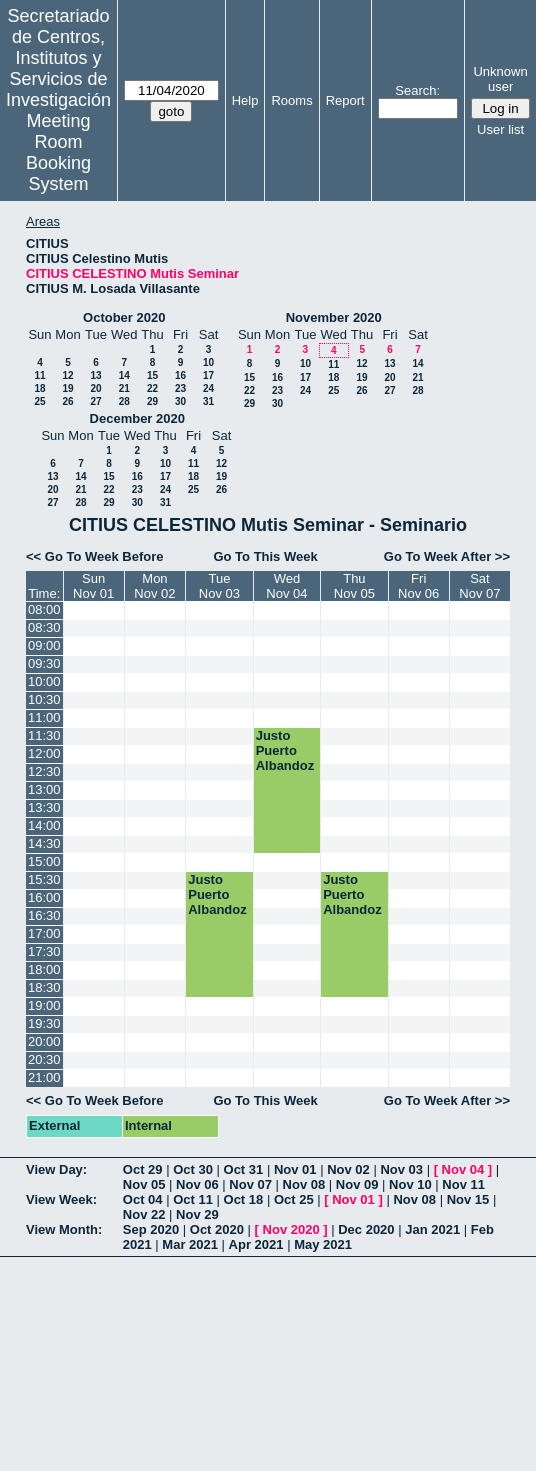 This screenshot has height=1471, width=536. Describe the element at coordinates (44, 717) in the screenshot. I see `11:00` at that location.